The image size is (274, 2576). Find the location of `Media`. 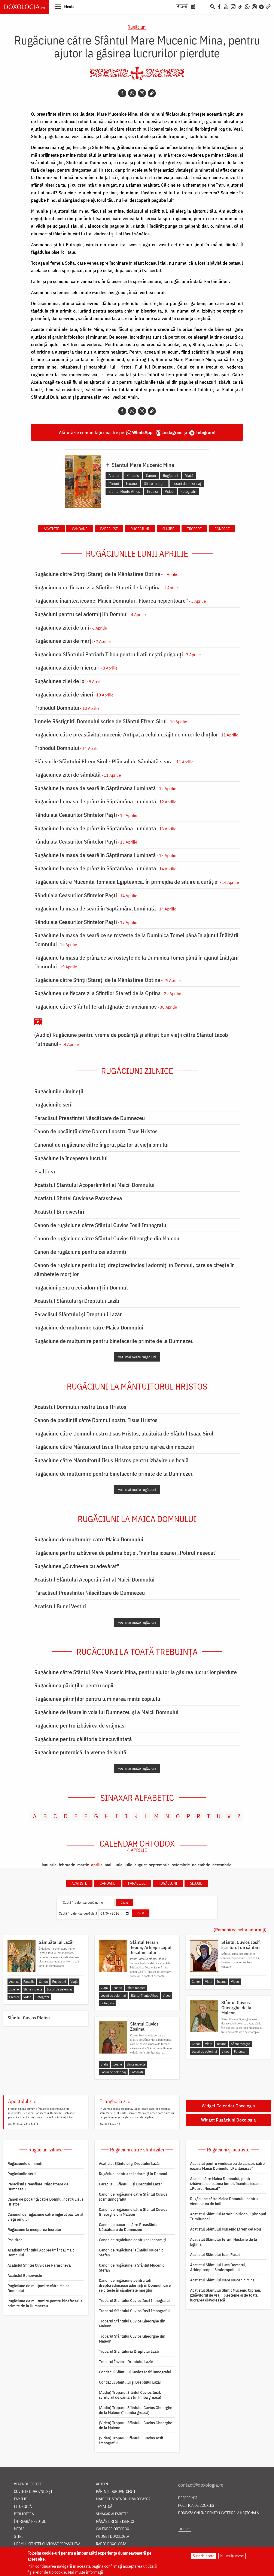

Media is located at coordinates (19, 2529).